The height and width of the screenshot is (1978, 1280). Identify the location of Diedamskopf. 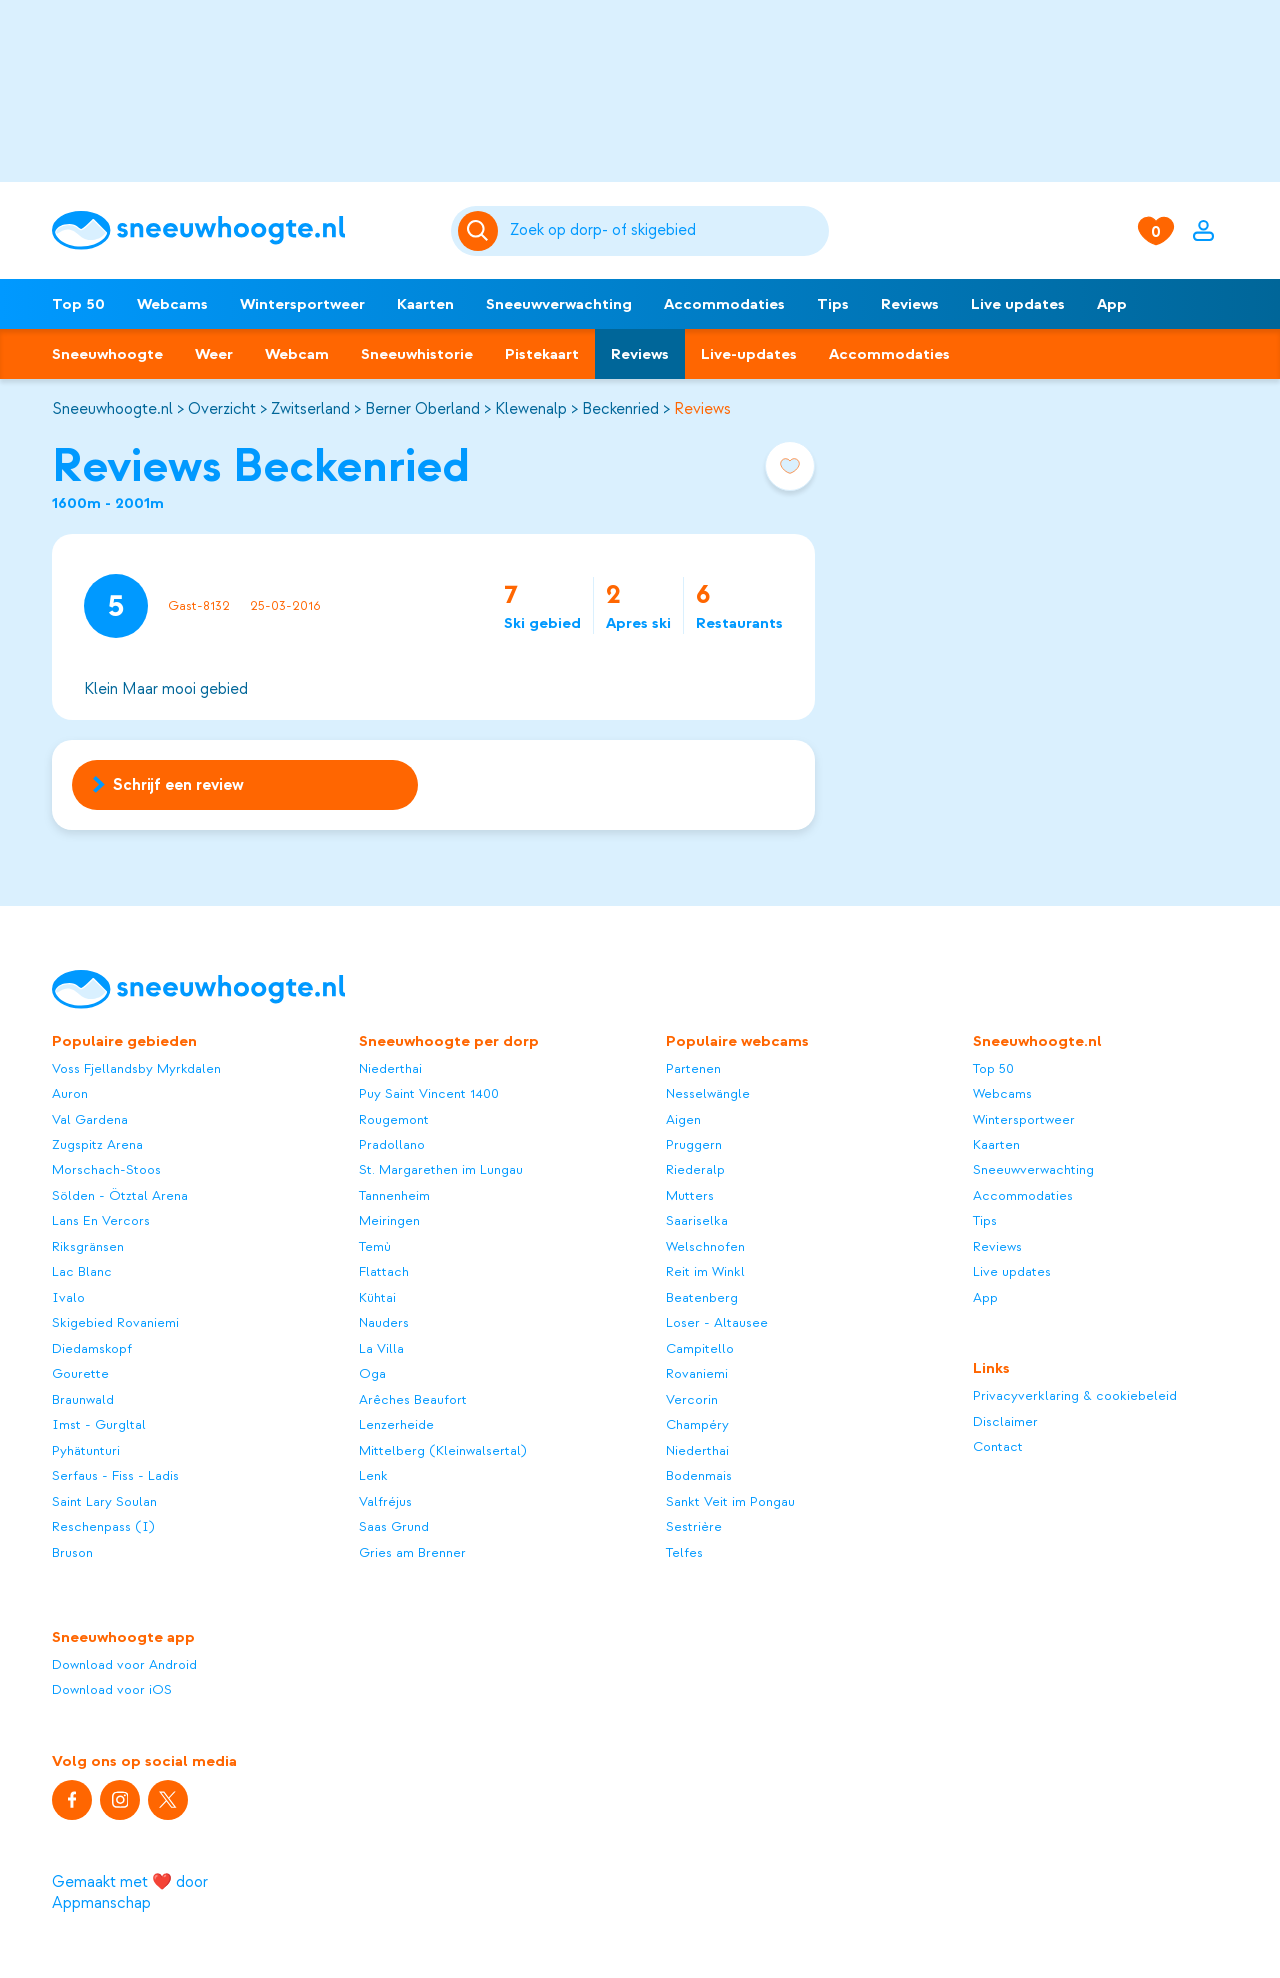
(92, 1348).